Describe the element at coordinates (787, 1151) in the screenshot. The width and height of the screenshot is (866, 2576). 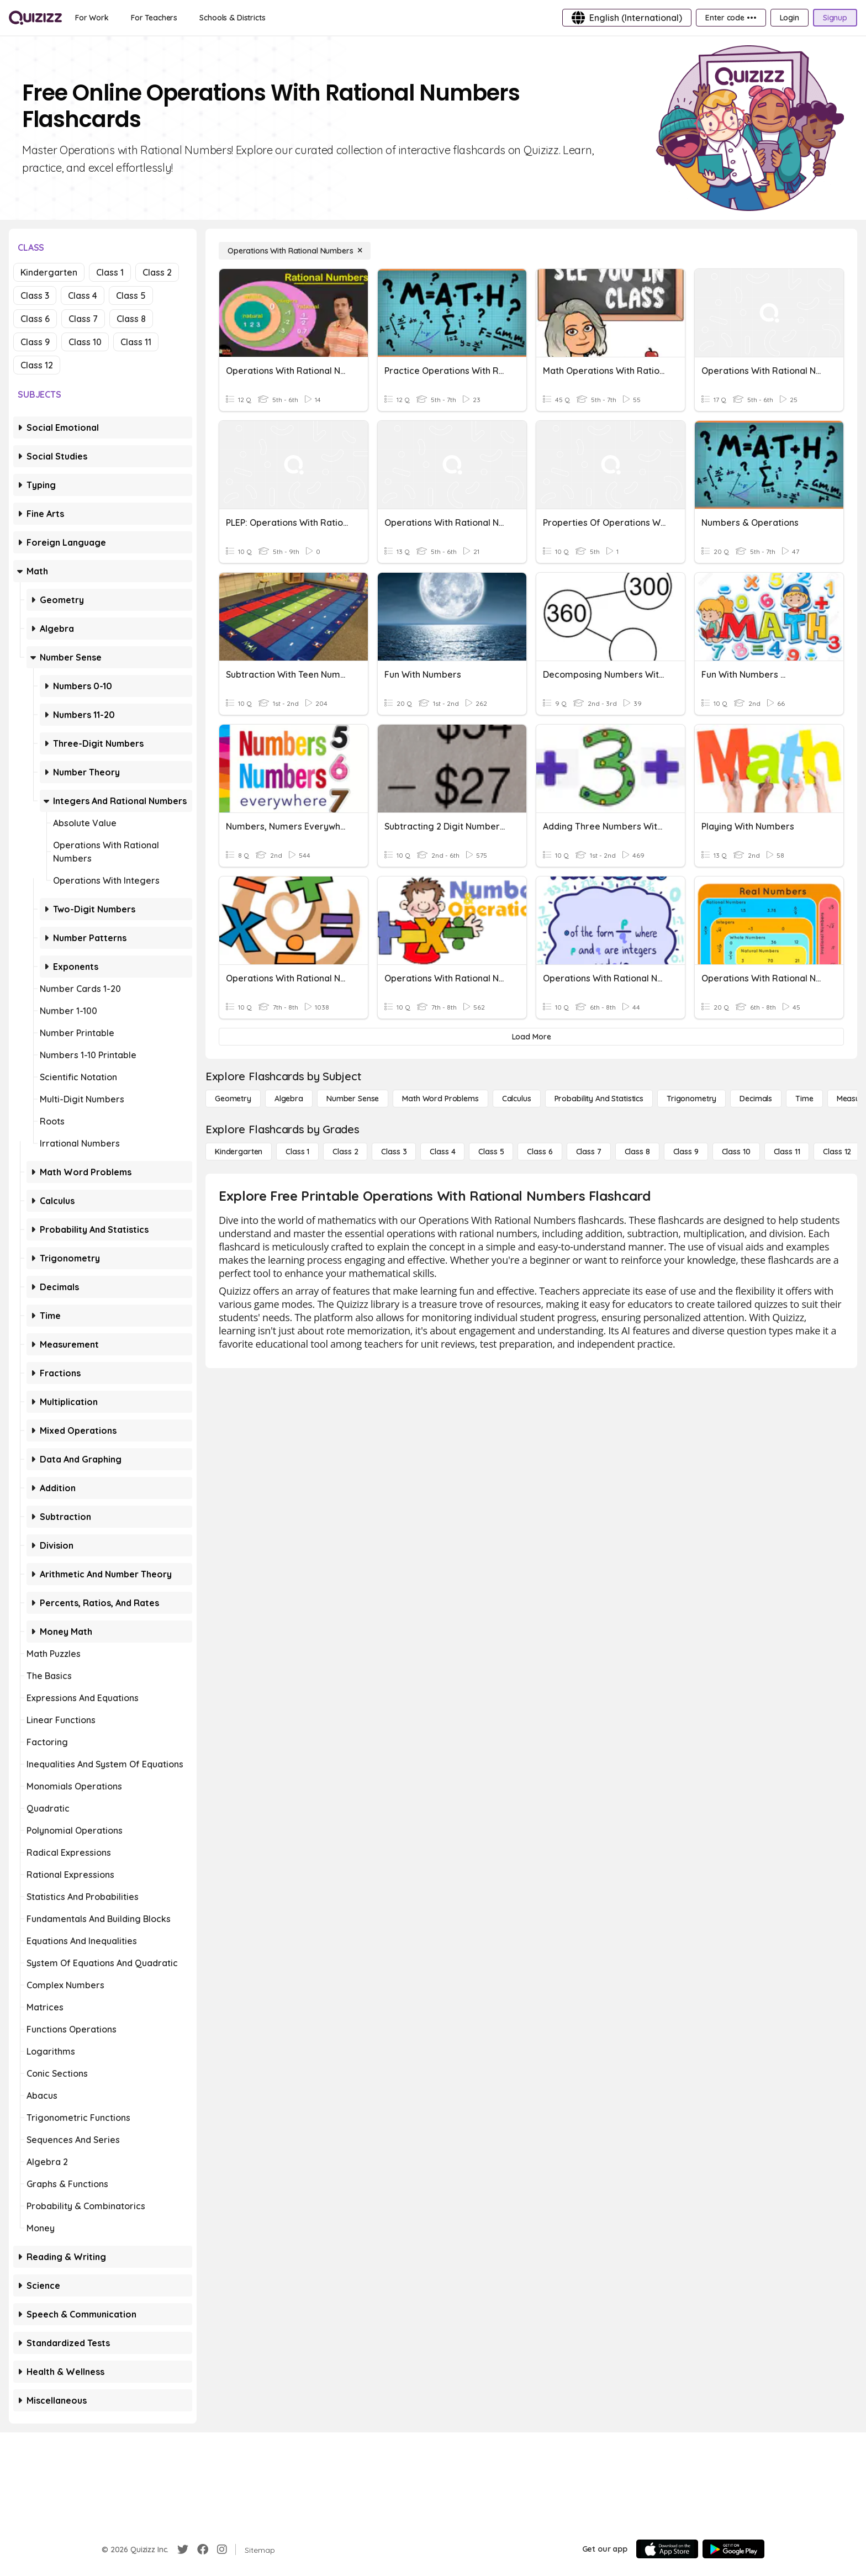
I see `[Class 11]` at that location.